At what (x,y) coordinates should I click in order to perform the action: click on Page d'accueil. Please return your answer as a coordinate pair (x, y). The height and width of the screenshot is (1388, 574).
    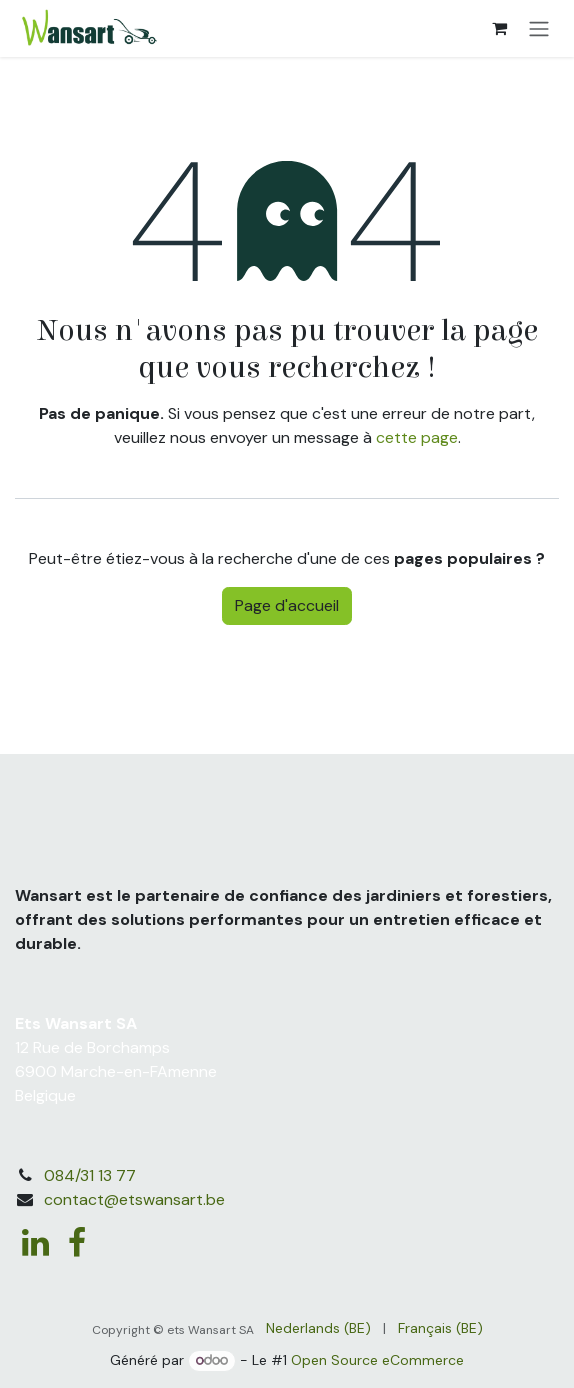
    Looking at the image, I should click on (287, 605).